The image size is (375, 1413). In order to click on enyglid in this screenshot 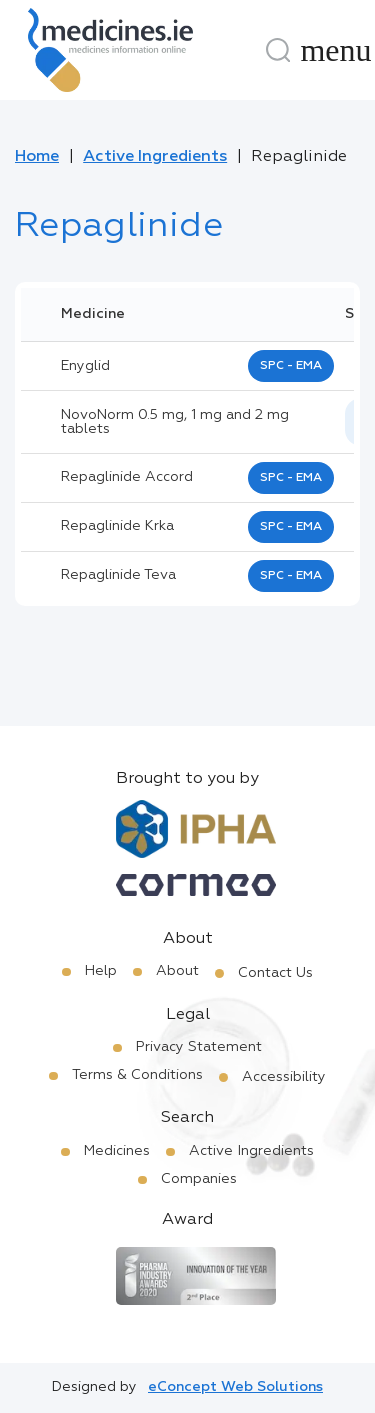, I will do `click(85, 366)`.